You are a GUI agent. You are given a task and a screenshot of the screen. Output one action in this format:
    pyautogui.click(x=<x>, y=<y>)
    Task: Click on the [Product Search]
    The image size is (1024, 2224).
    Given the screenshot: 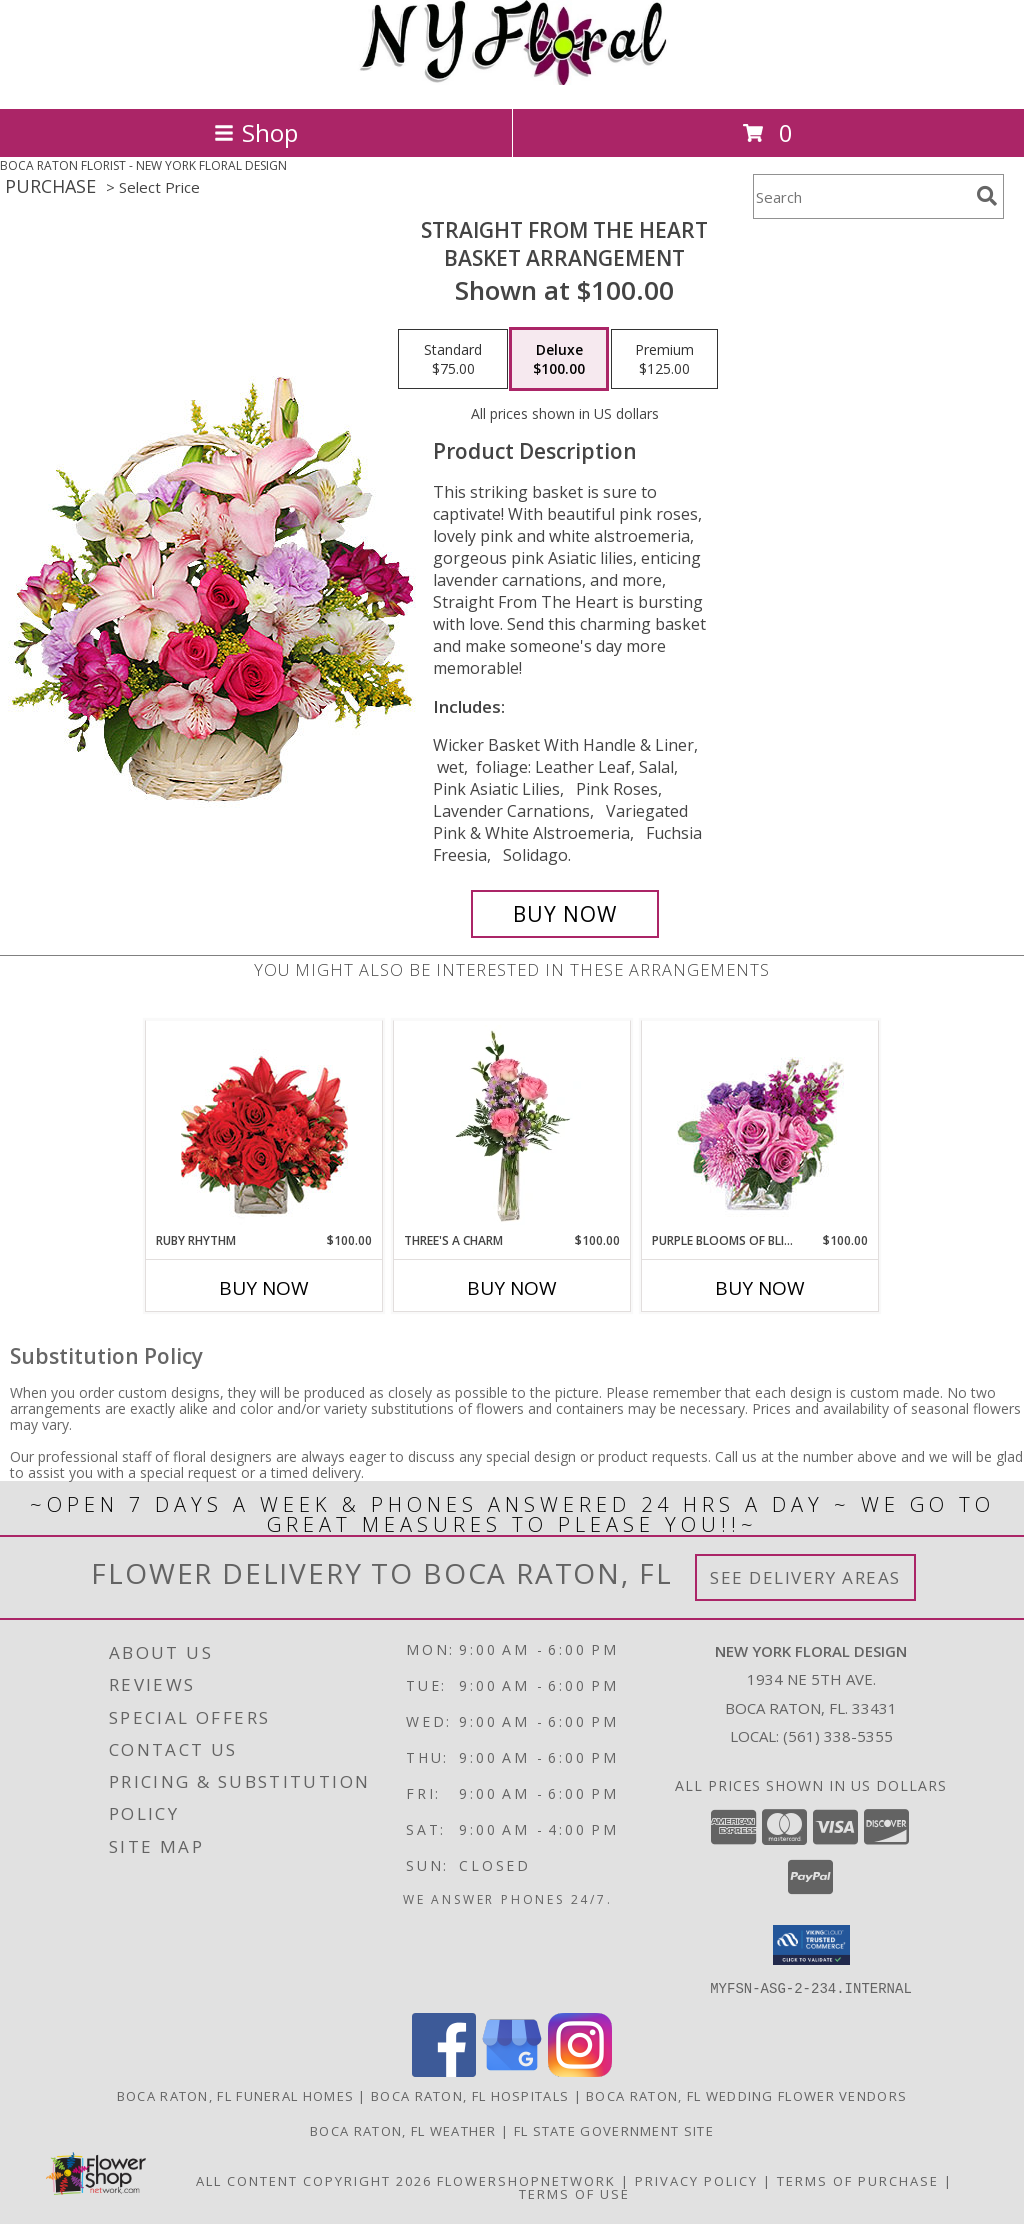 What is the action you would take?
    pyautogui.click(x=861, y=196)
    